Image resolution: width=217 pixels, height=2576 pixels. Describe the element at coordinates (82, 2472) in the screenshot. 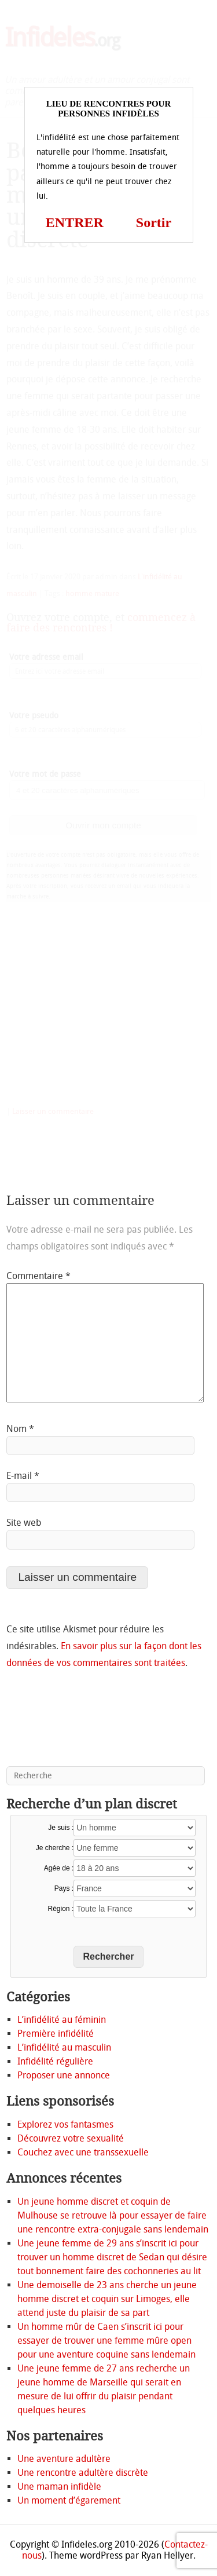

I see `Une rencontre adultère discrète` at that location.